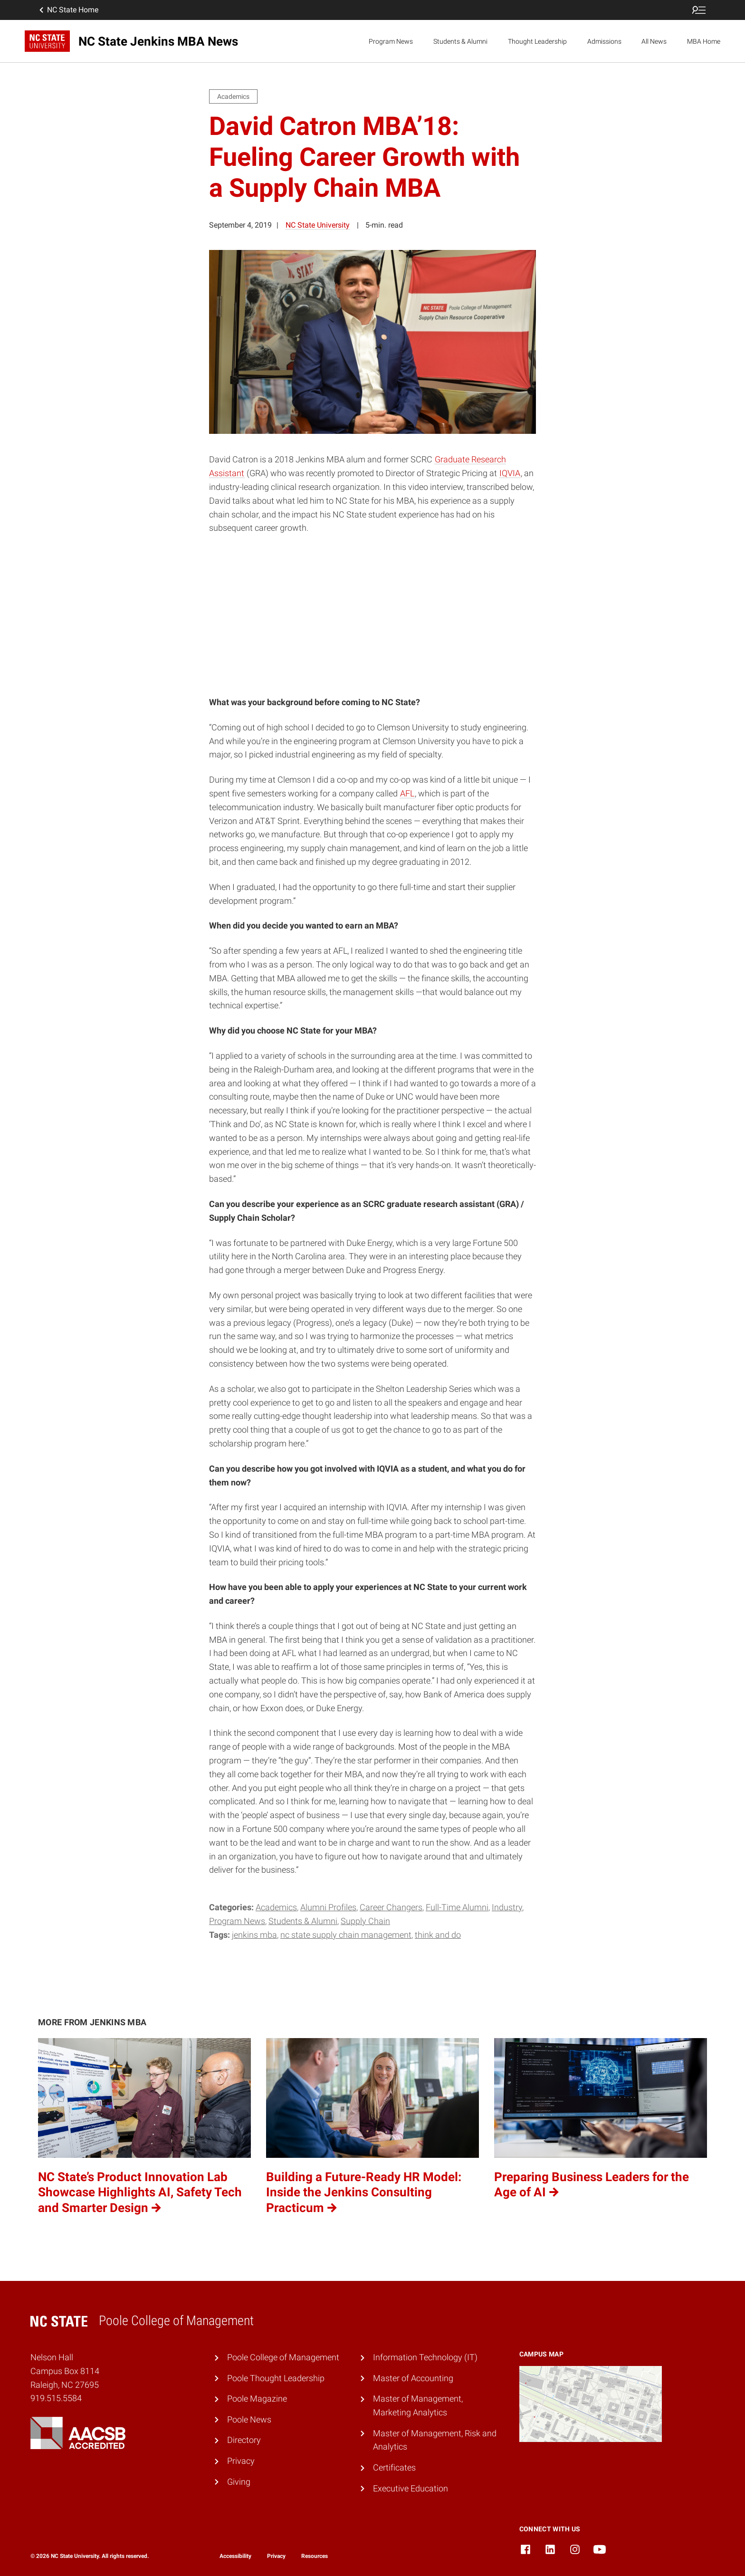  What do you see at coordinates (703, 41) in the screenshot?
I see `MBA Home` at bounding box center [703, 41].